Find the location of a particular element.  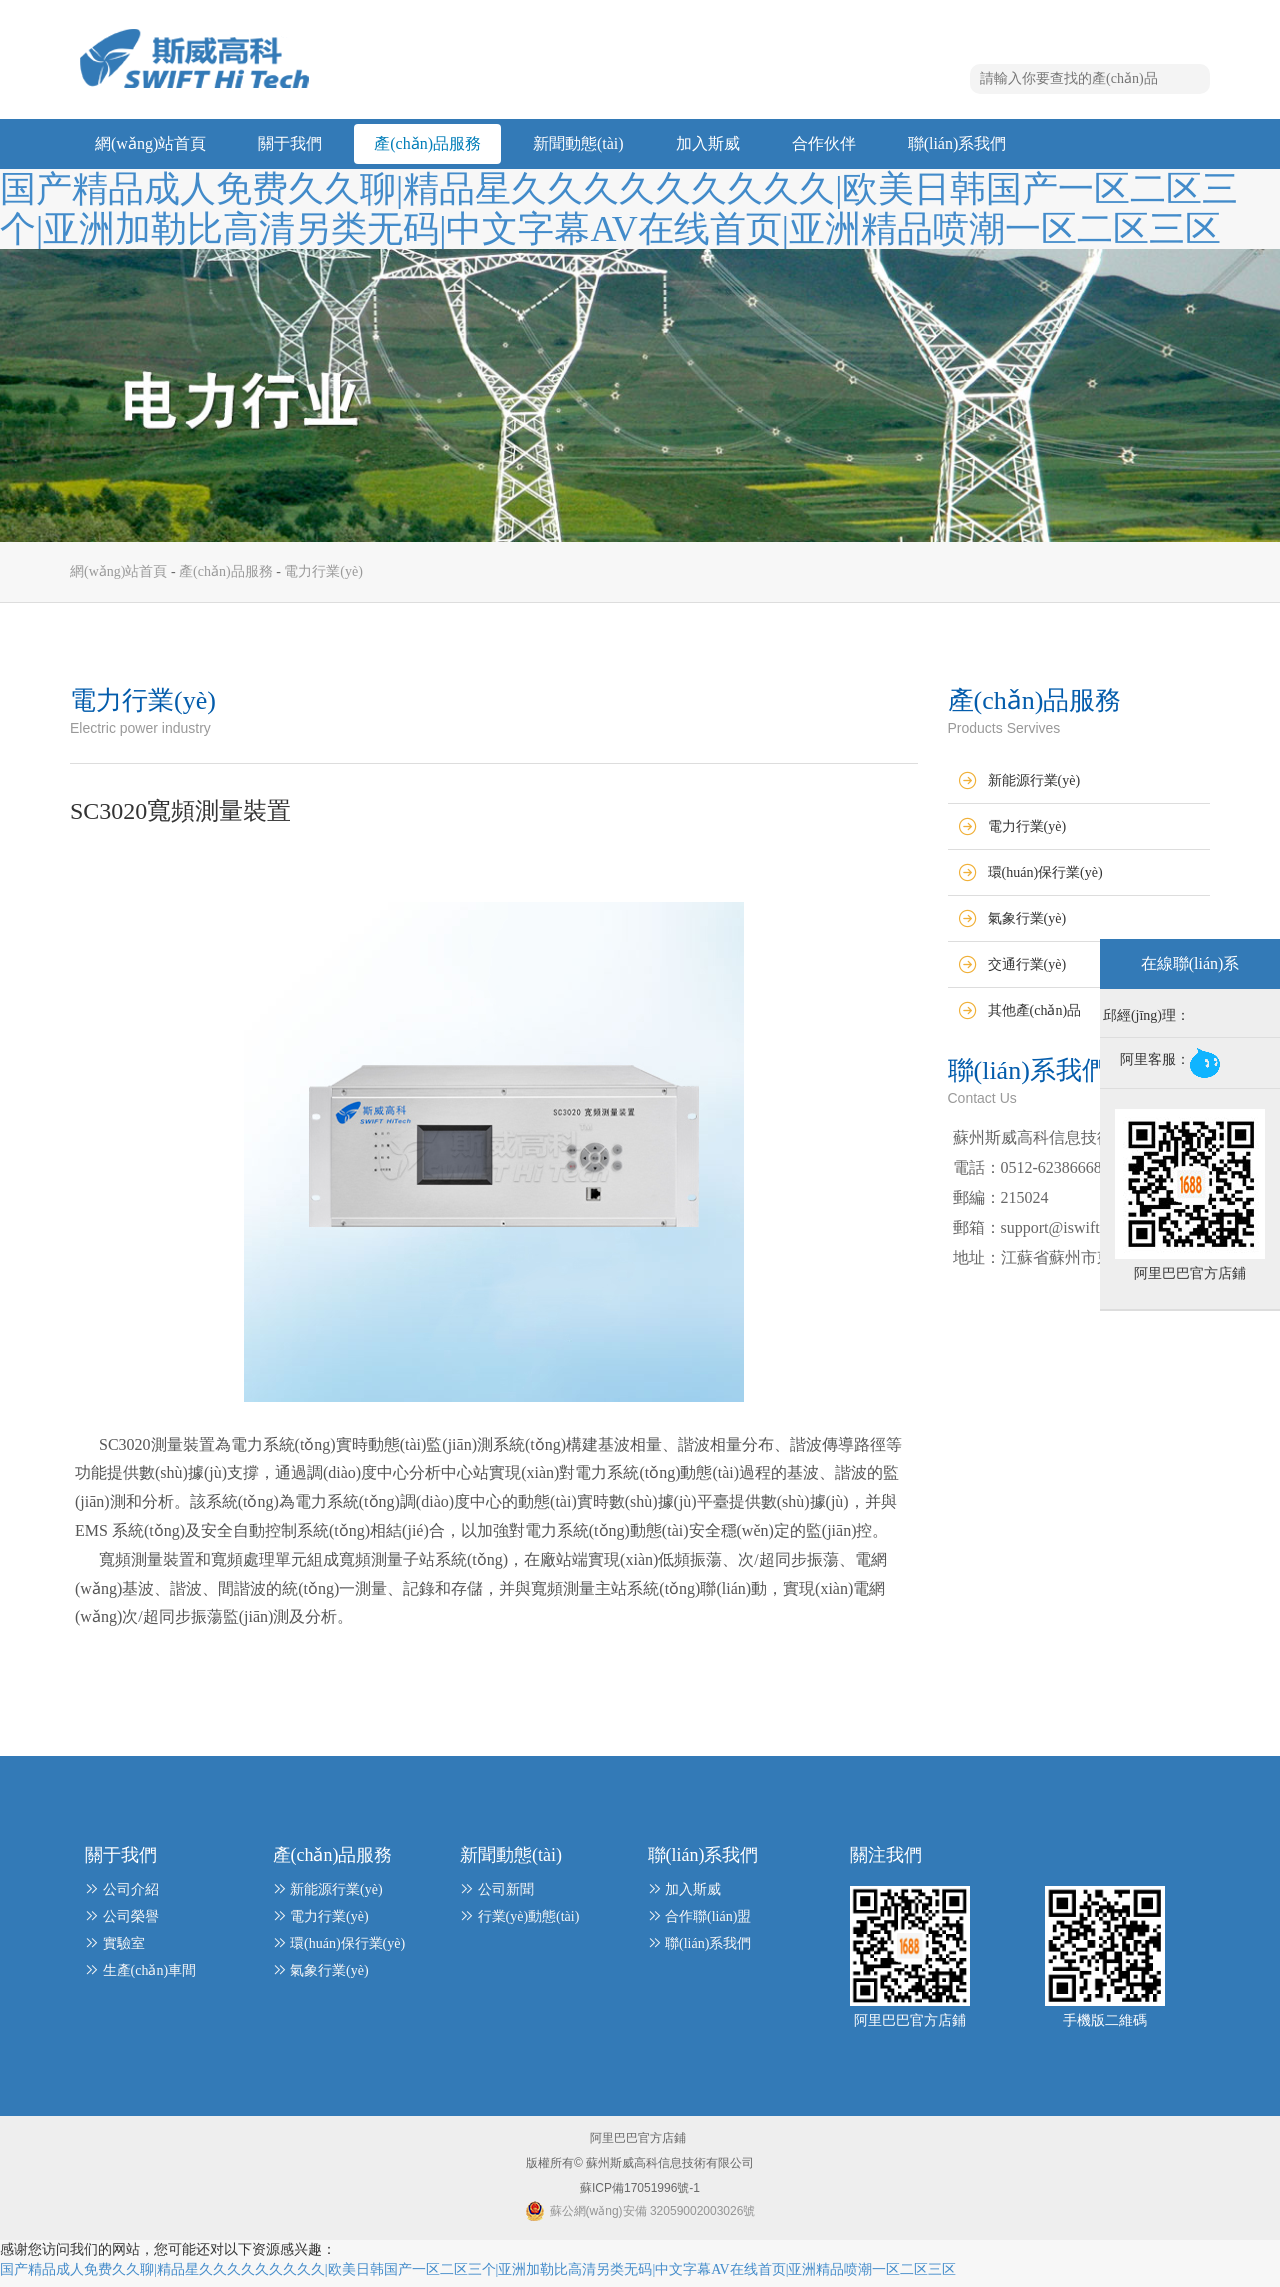

實驗室 is located at coordinates (124, 1950).